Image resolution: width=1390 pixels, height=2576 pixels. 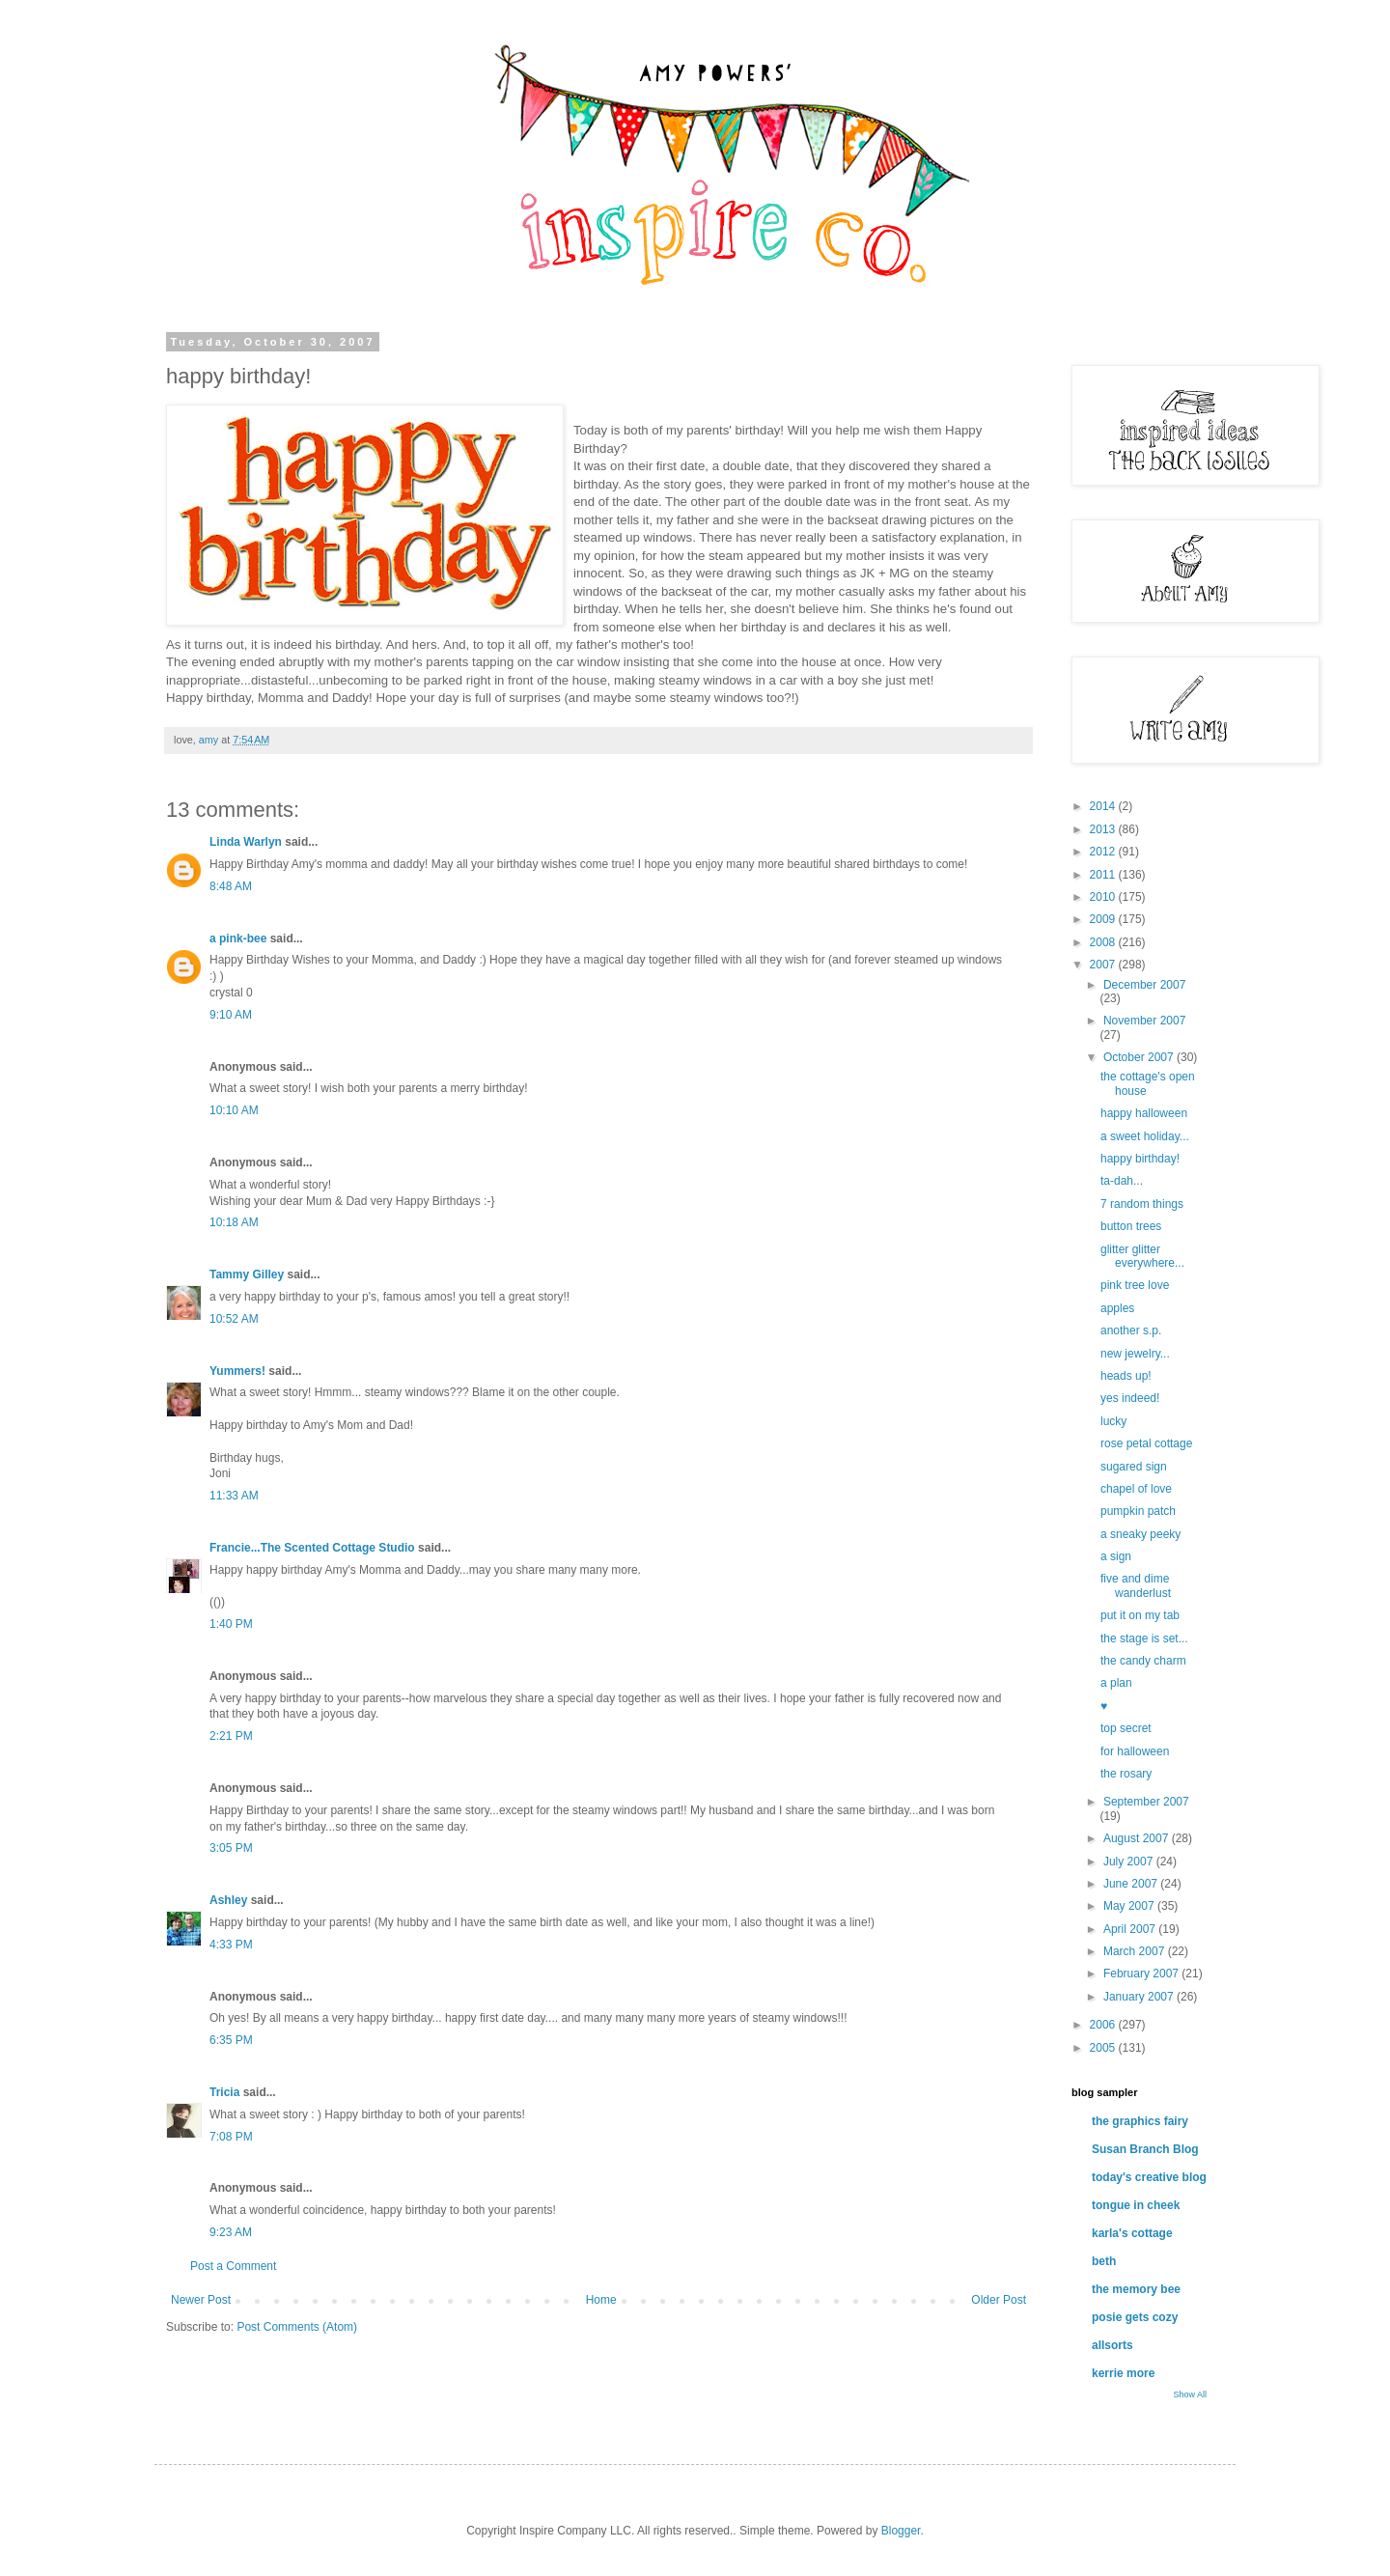 What do you see at coordinates (1131, 1883) in the screenshot?
I see `June 2007` at bounding box center [1131, 1883].